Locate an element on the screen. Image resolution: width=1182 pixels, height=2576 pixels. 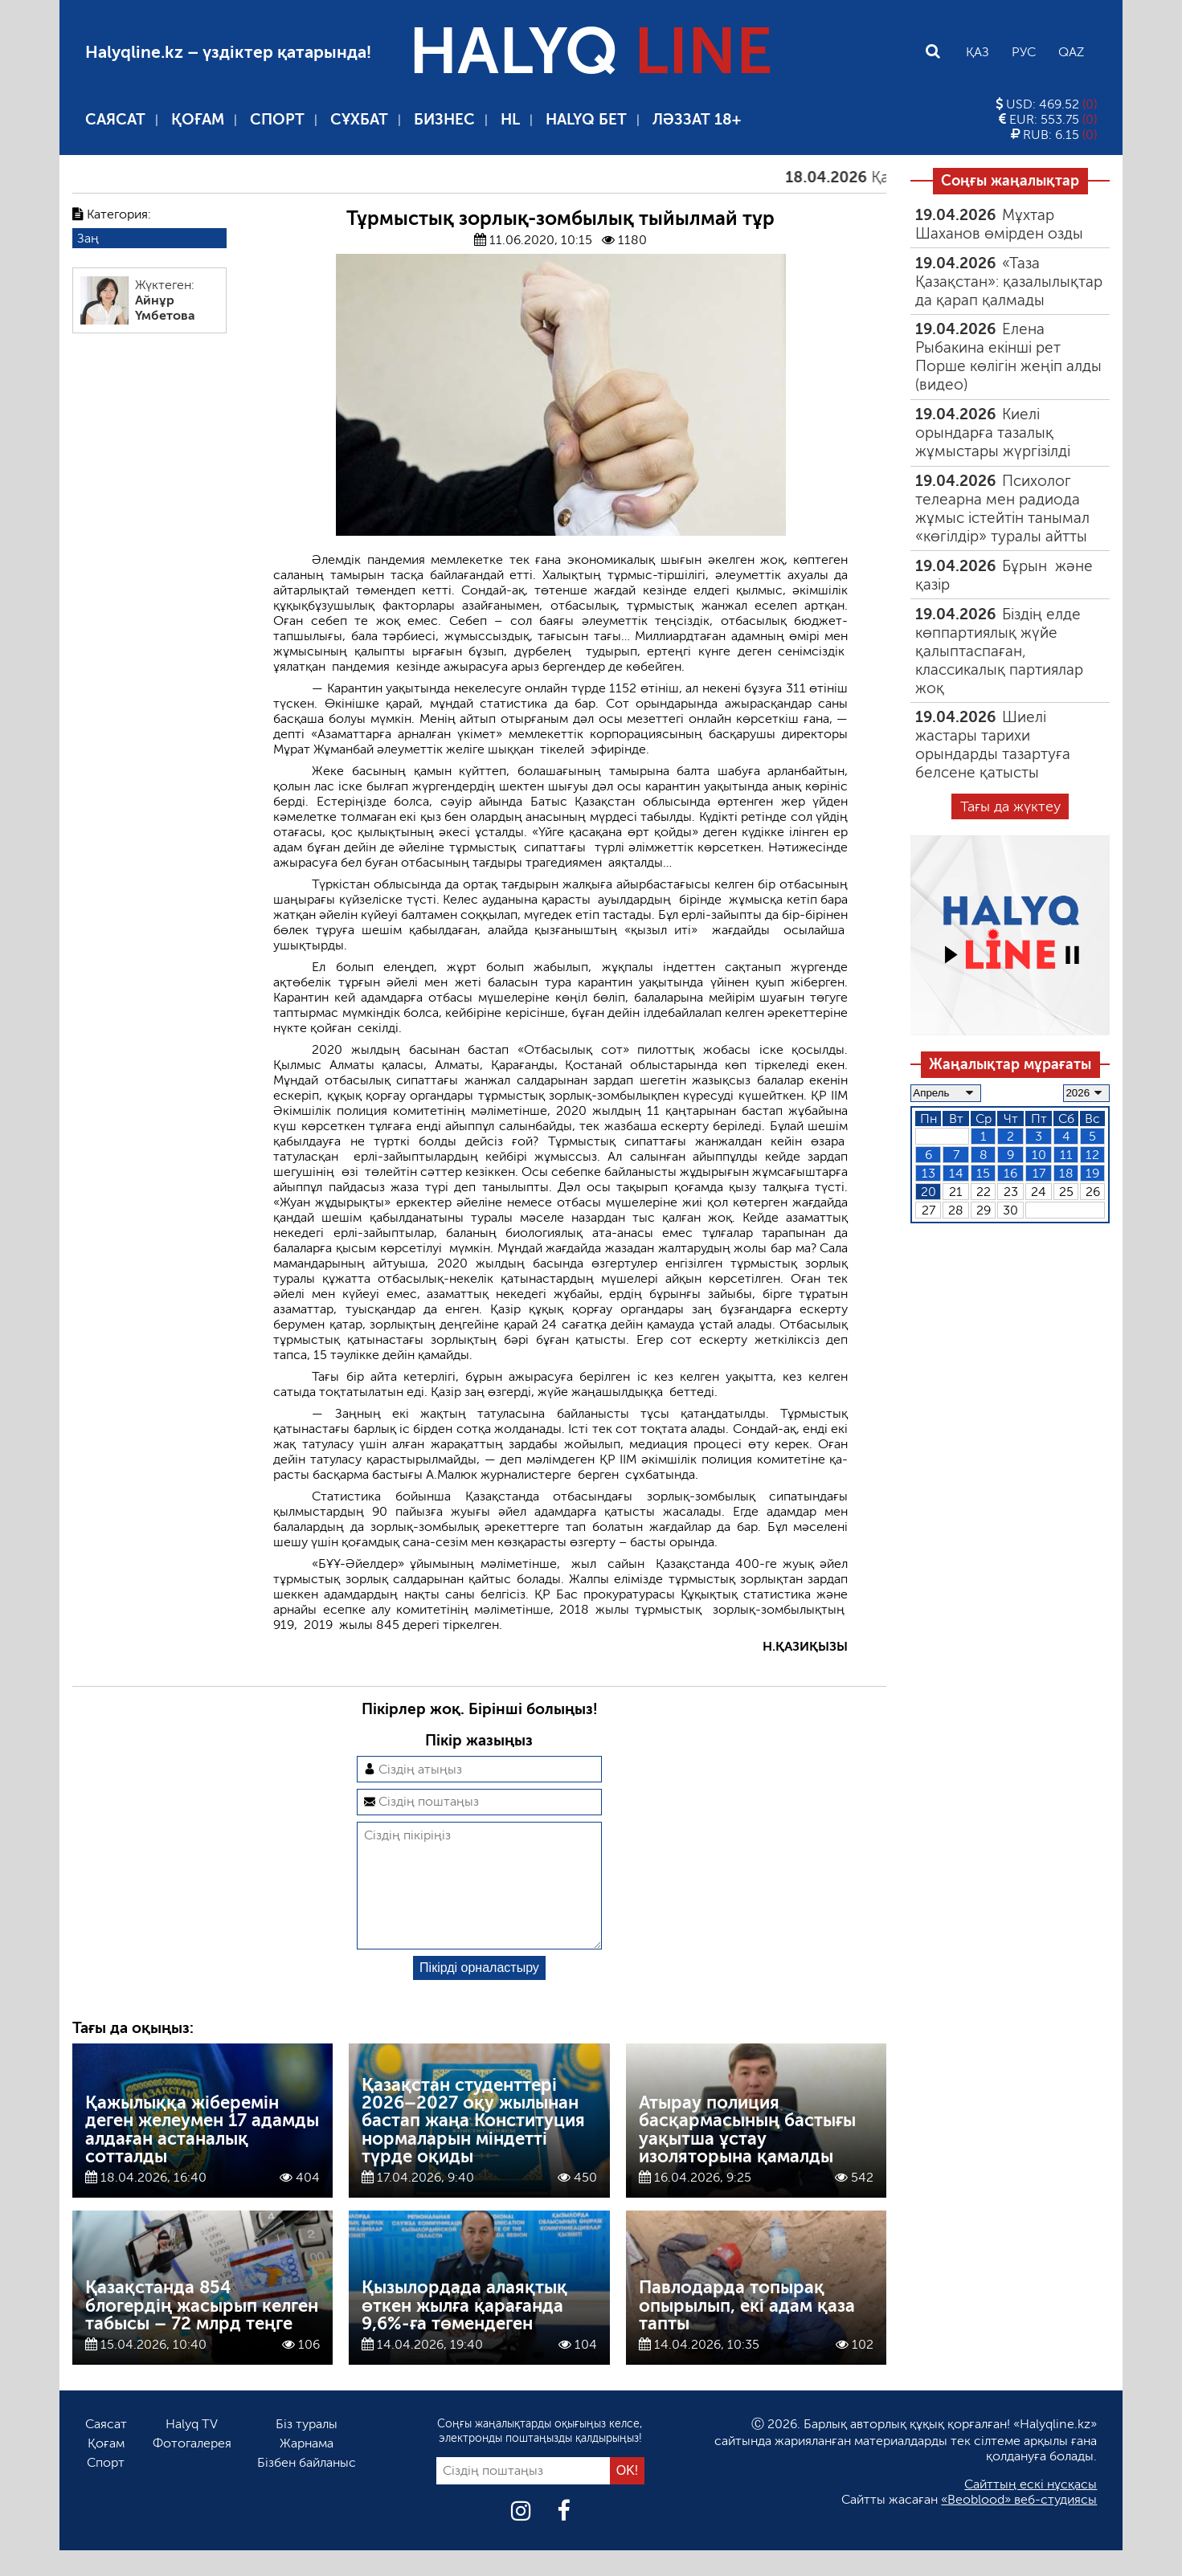
Заң is located at coordinates (88, 238).